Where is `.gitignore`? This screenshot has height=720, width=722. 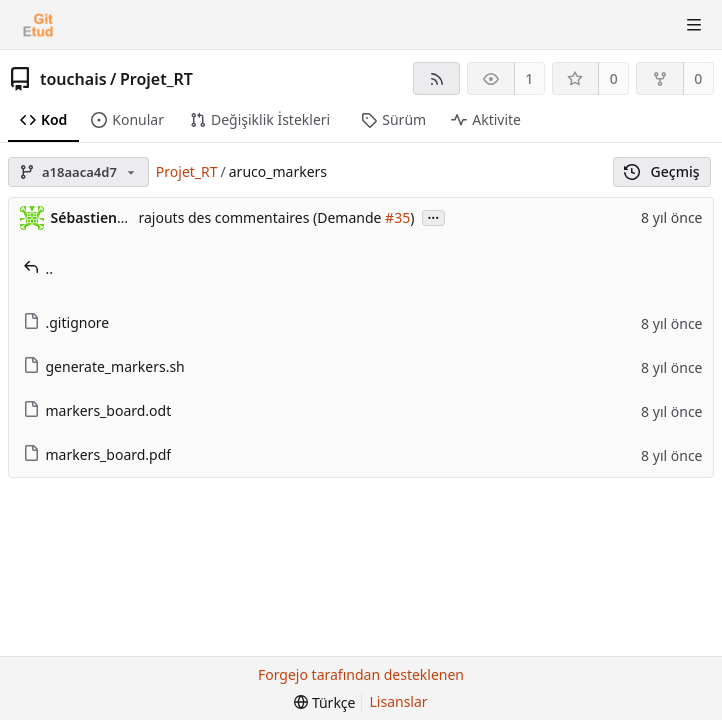 .gitignore is located at coordinates (66, 322).